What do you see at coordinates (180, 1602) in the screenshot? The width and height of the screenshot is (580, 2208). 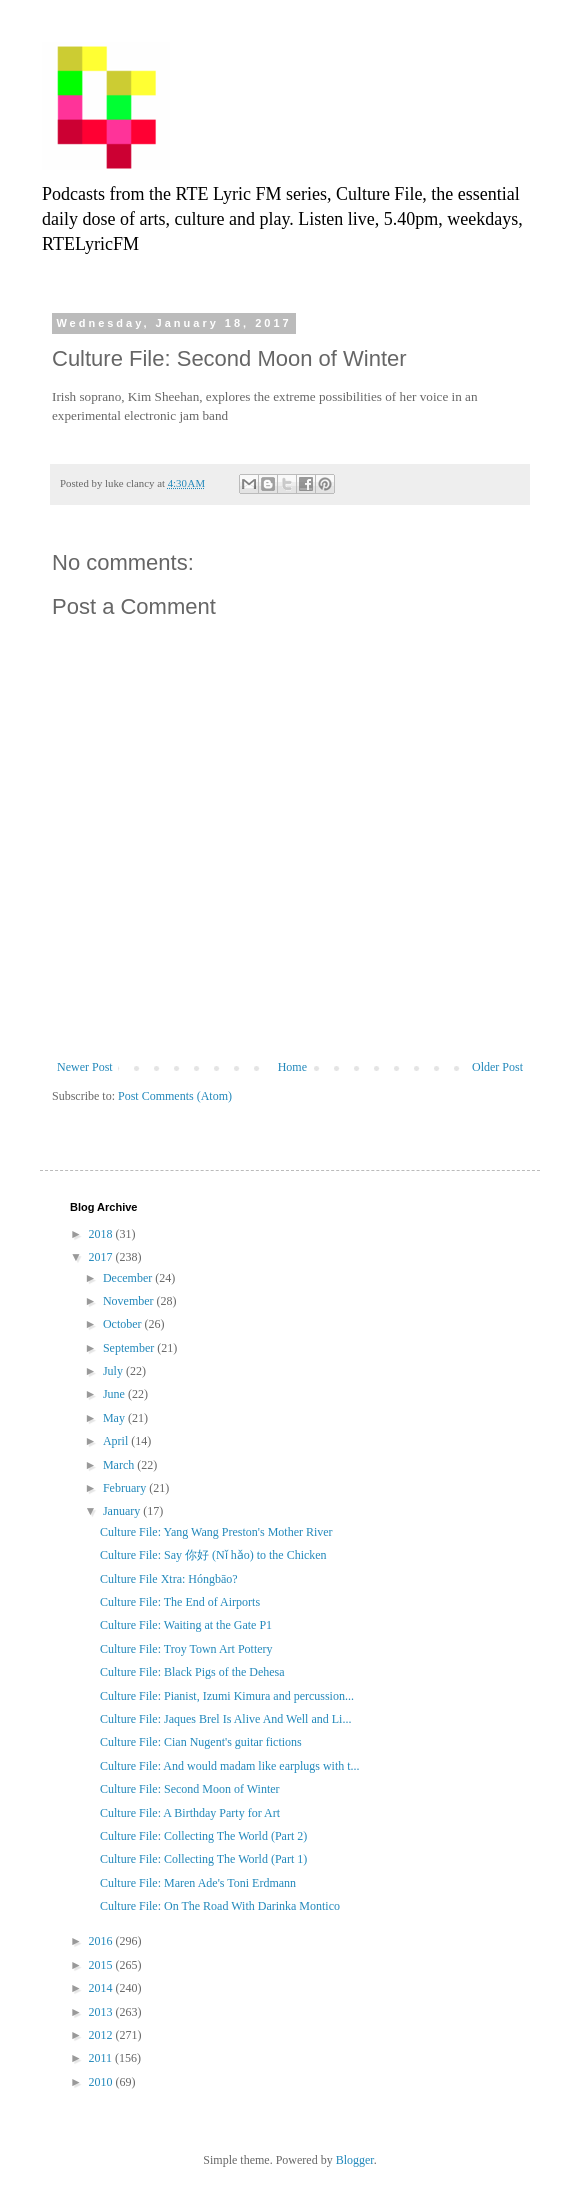 I see `Culture File: The End of Airports` at bounding box center [180, 1602].